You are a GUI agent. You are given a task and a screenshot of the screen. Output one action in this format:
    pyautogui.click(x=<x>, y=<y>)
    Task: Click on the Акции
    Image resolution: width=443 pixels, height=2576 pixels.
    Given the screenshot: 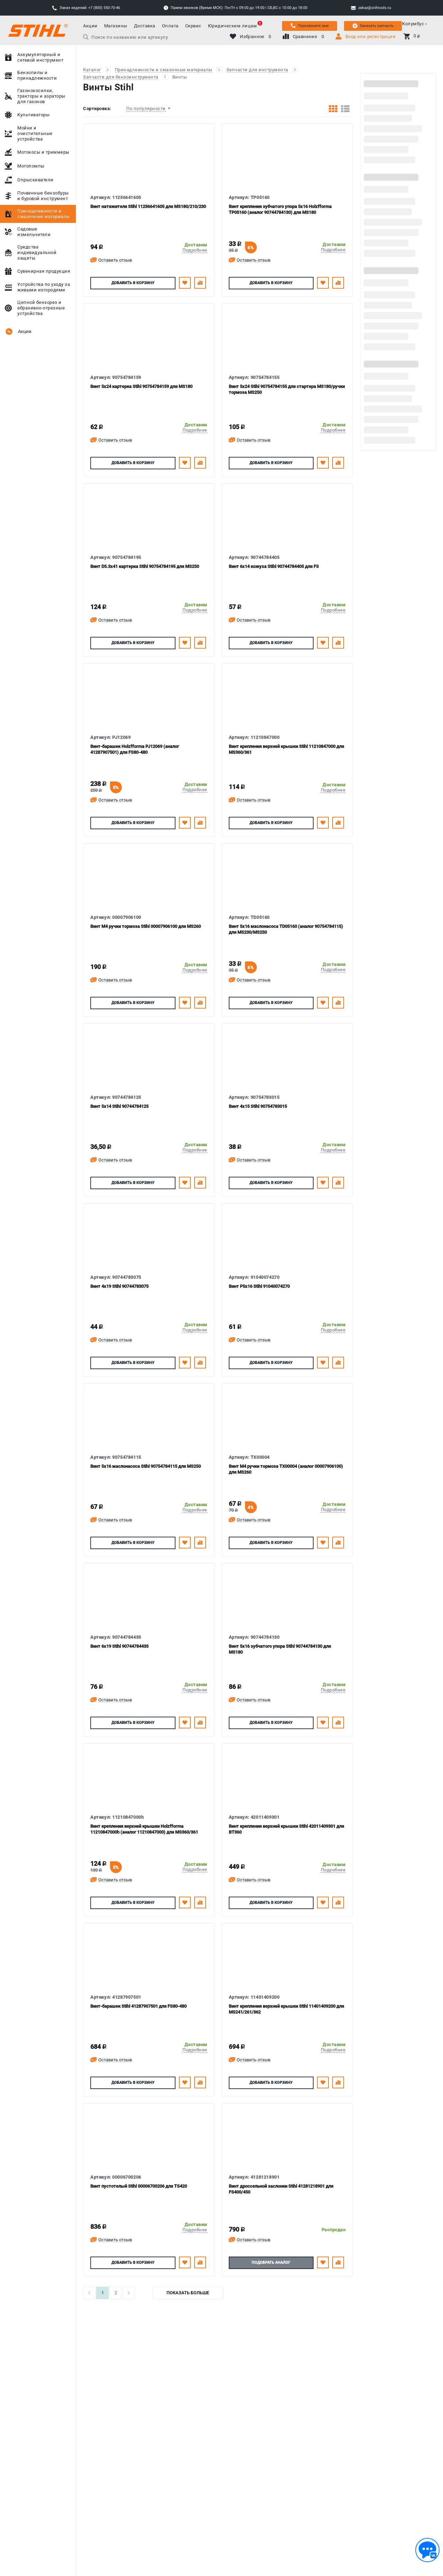 What is the action you would take?
    pyautogui.click(x=90, y=25)
    